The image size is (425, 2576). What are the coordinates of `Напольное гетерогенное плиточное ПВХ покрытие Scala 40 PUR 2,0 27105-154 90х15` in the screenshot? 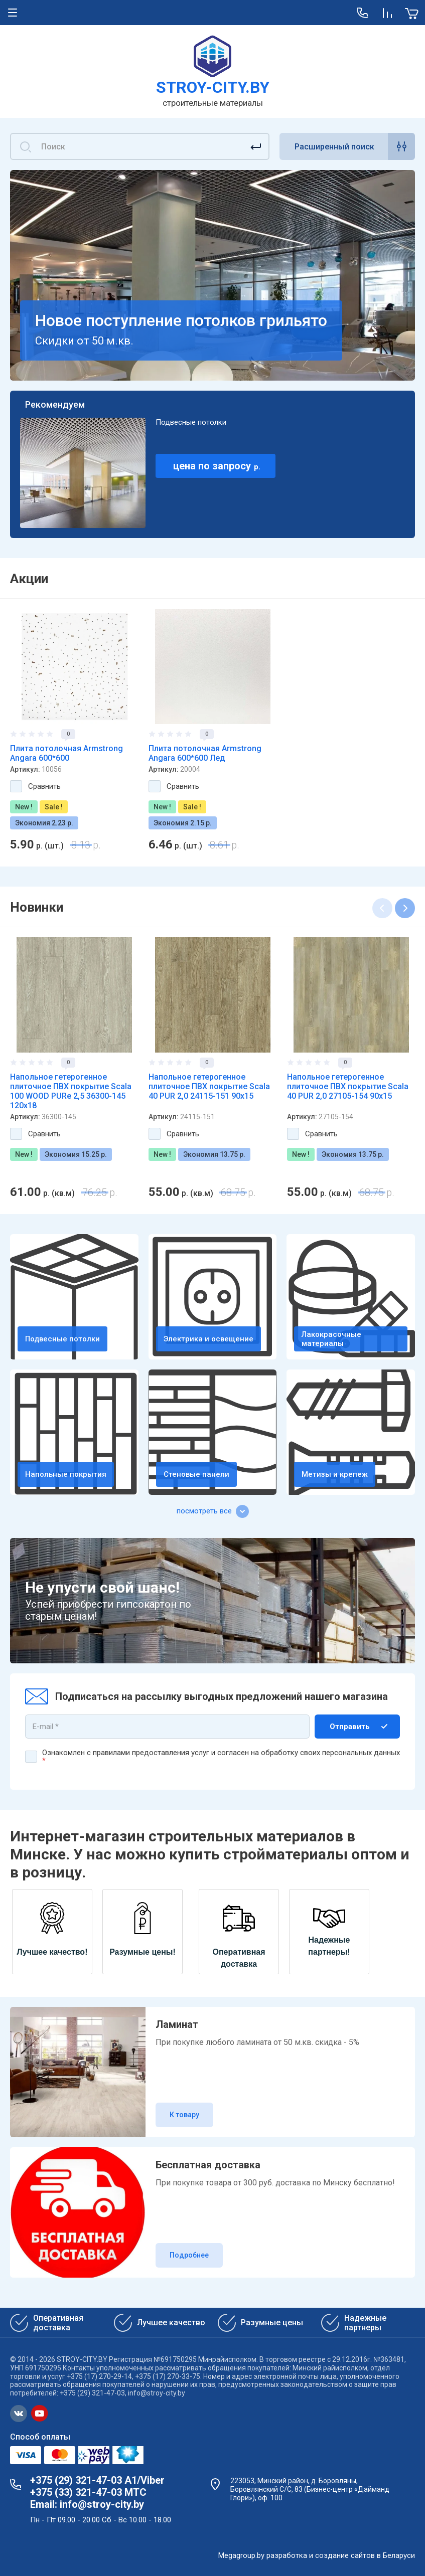 It's located at (347, 1086).